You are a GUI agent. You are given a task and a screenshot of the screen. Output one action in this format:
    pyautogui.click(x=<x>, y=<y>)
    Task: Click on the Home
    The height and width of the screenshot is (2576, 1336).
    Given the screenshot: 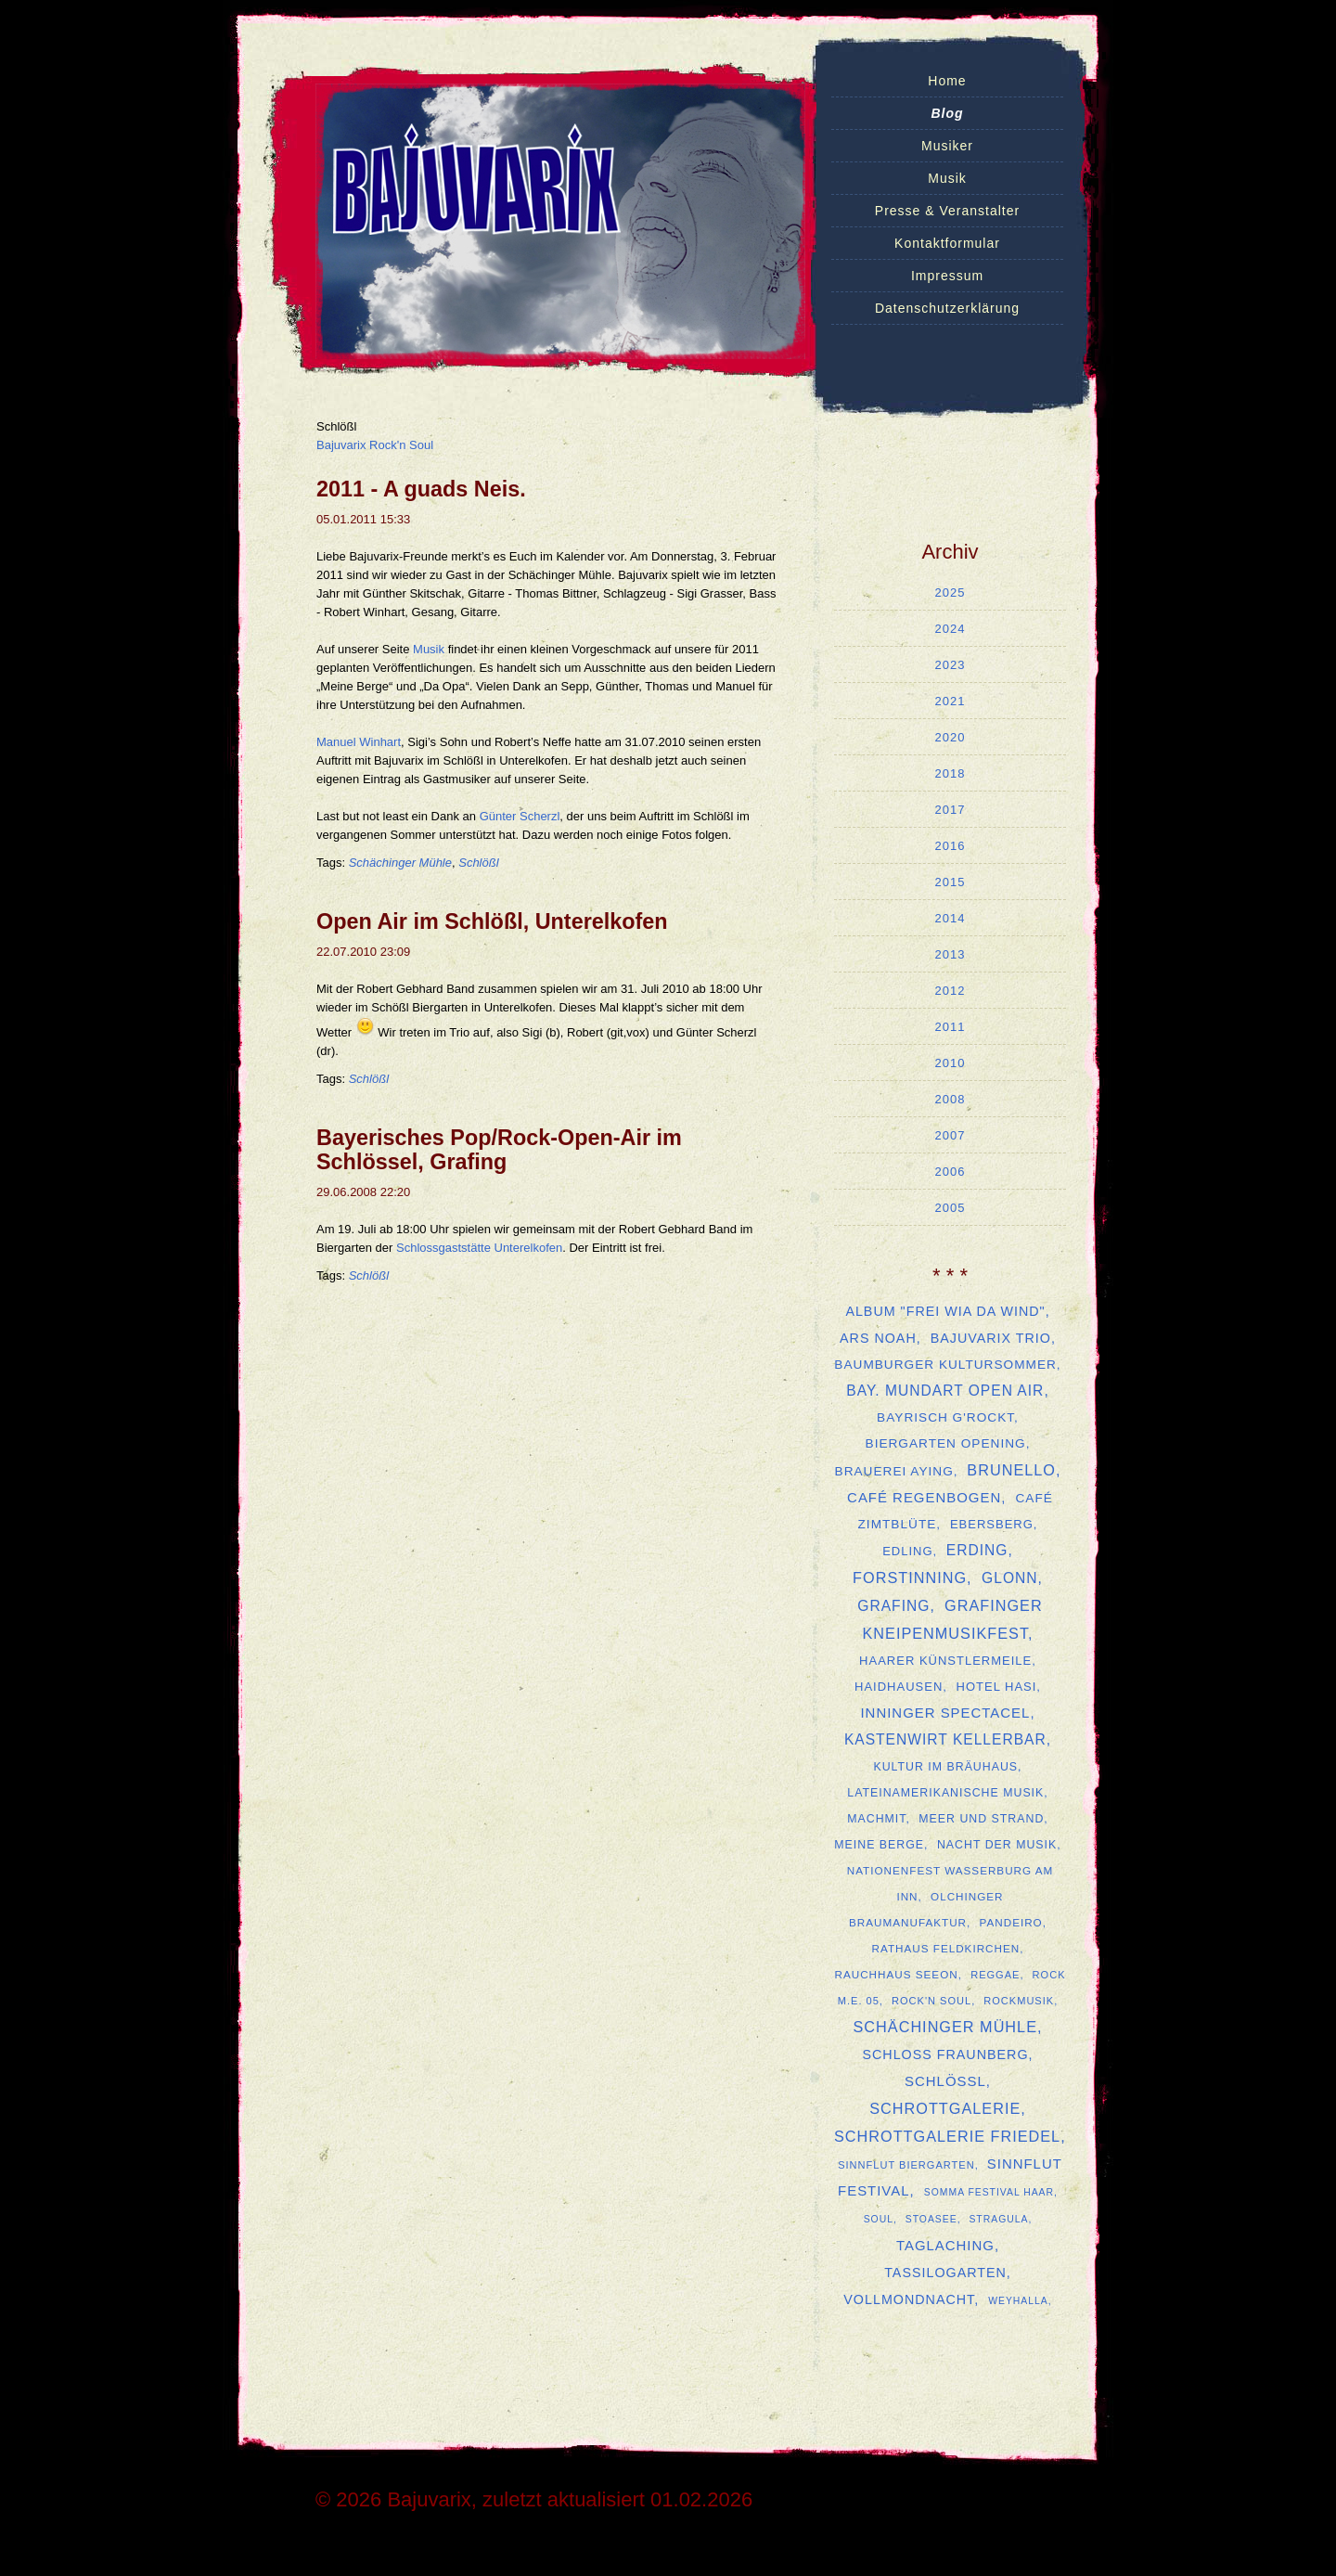 What is the action you would take?
    pyautogui.click(x=947, y=80)
    